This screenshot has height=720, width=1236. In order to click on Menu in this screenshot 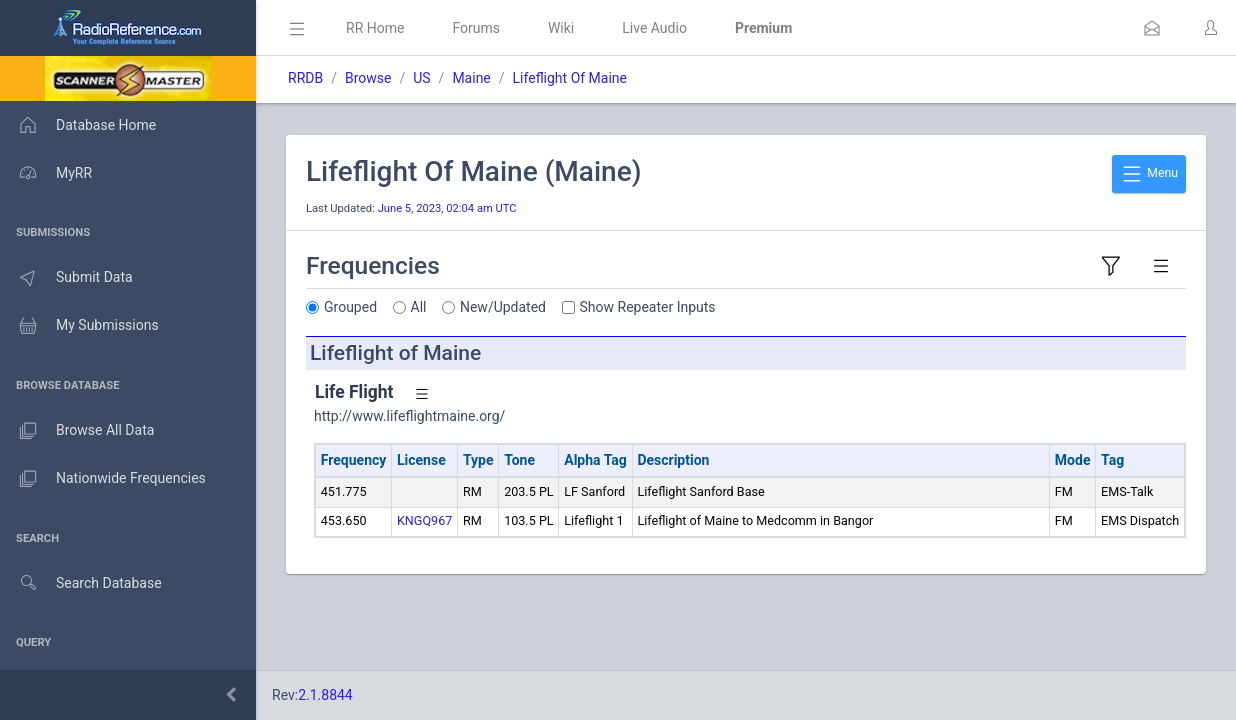, I will do `click(1149, 174)`.